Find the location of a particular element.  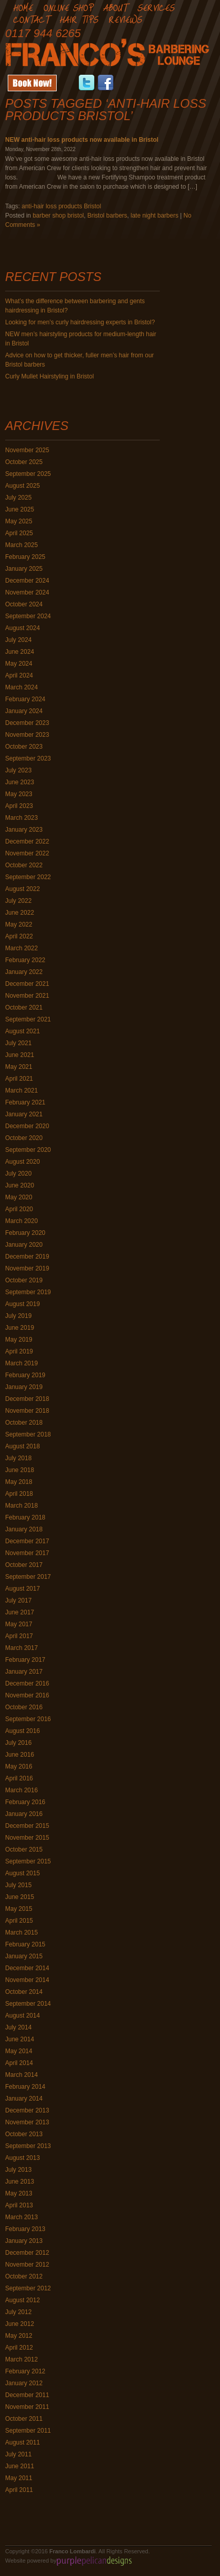

May 2021 is located at coordinates (18, 1066).